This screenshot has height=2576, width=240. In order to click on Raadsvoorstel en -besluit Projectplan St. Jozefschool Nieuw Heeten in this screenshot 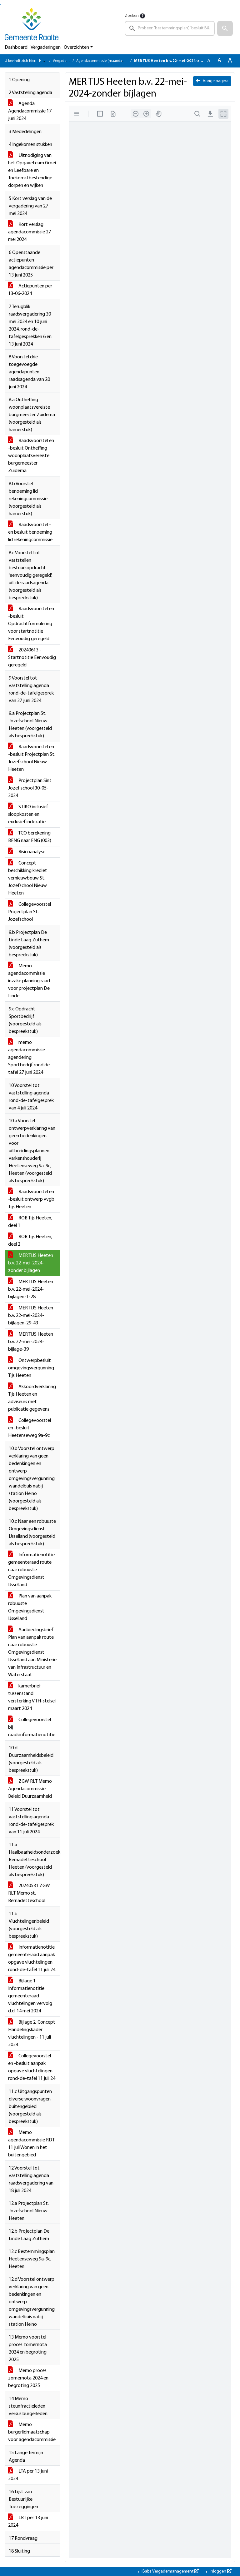, I will do `click(31, 758)`.